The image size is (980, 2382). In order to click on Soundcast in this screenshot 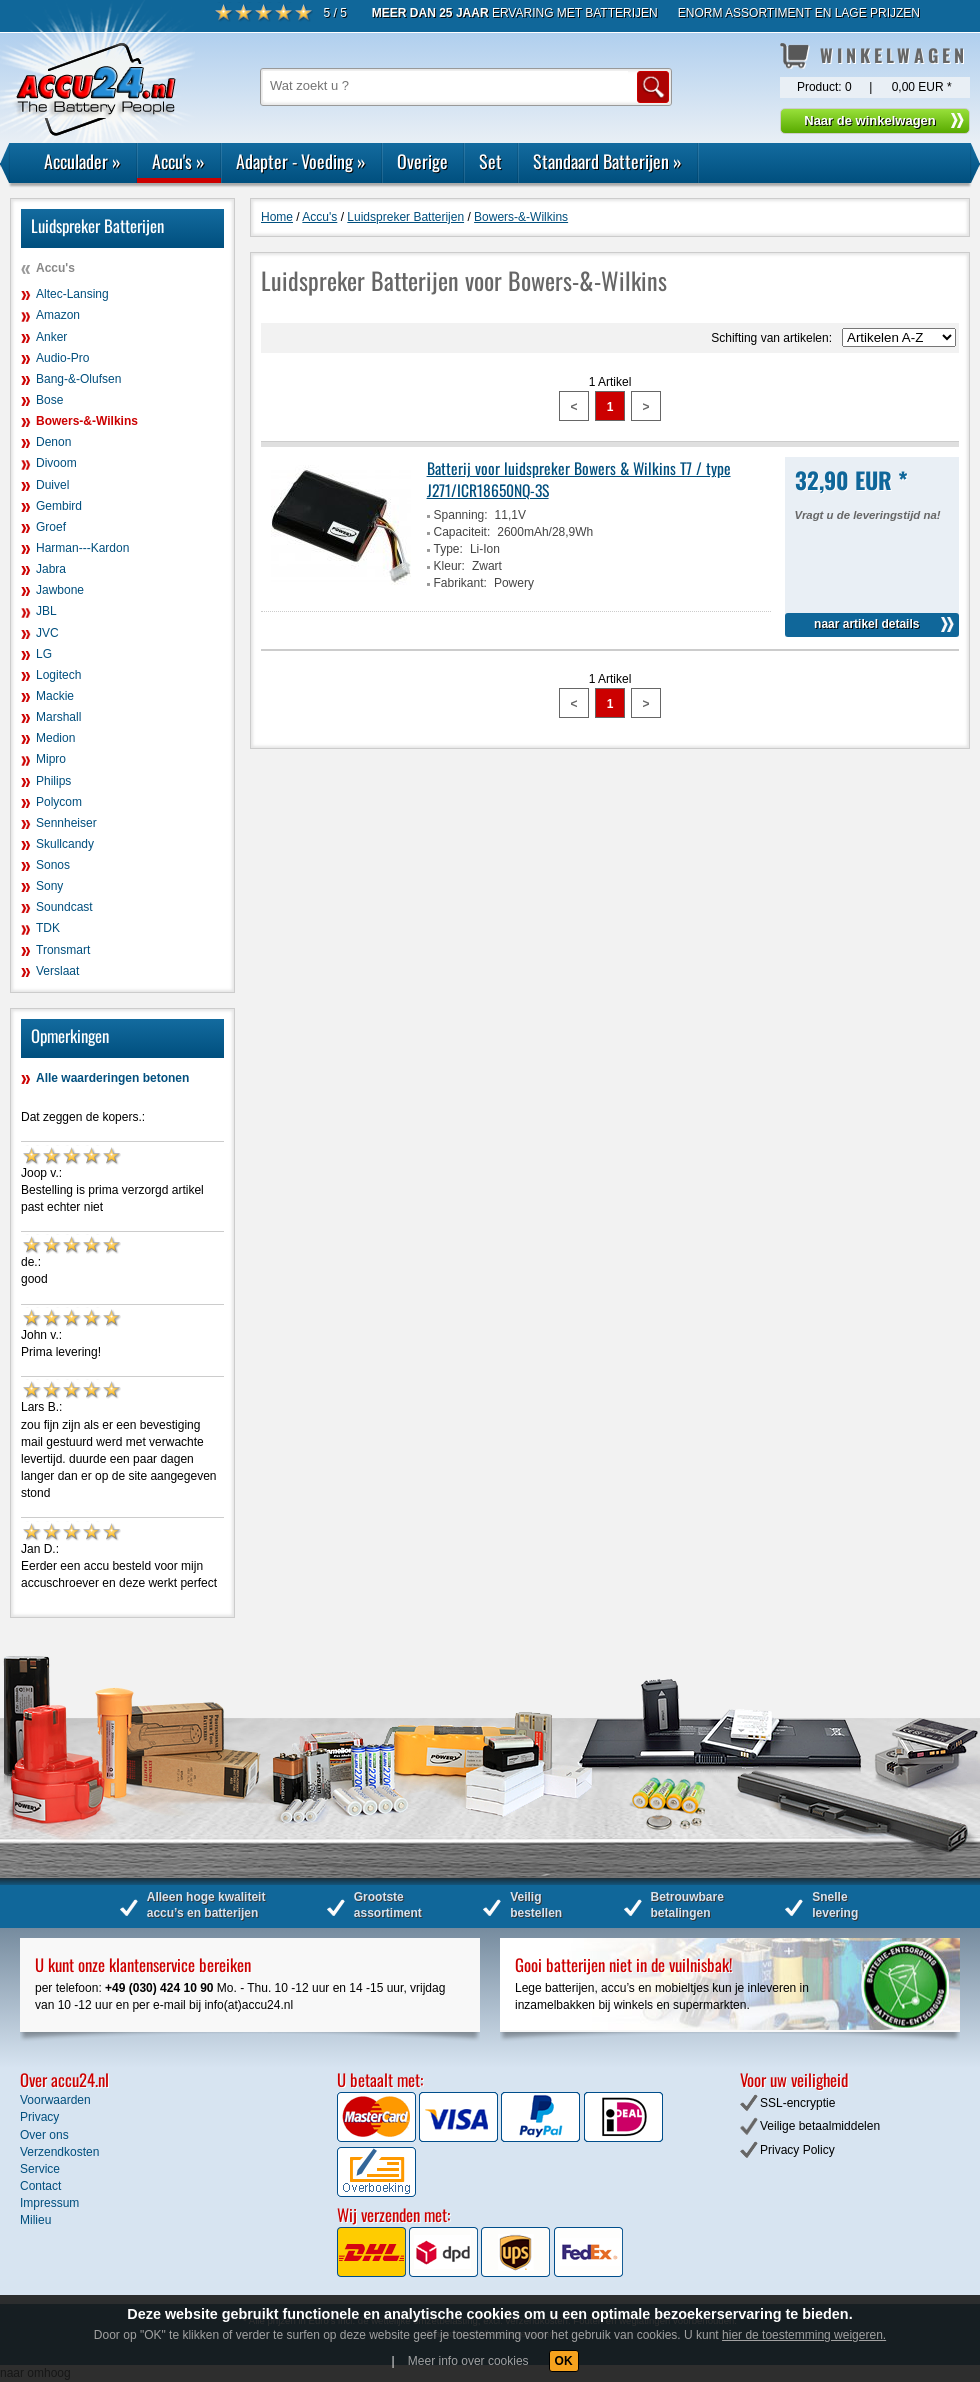, I will do `click(64, 907)`.